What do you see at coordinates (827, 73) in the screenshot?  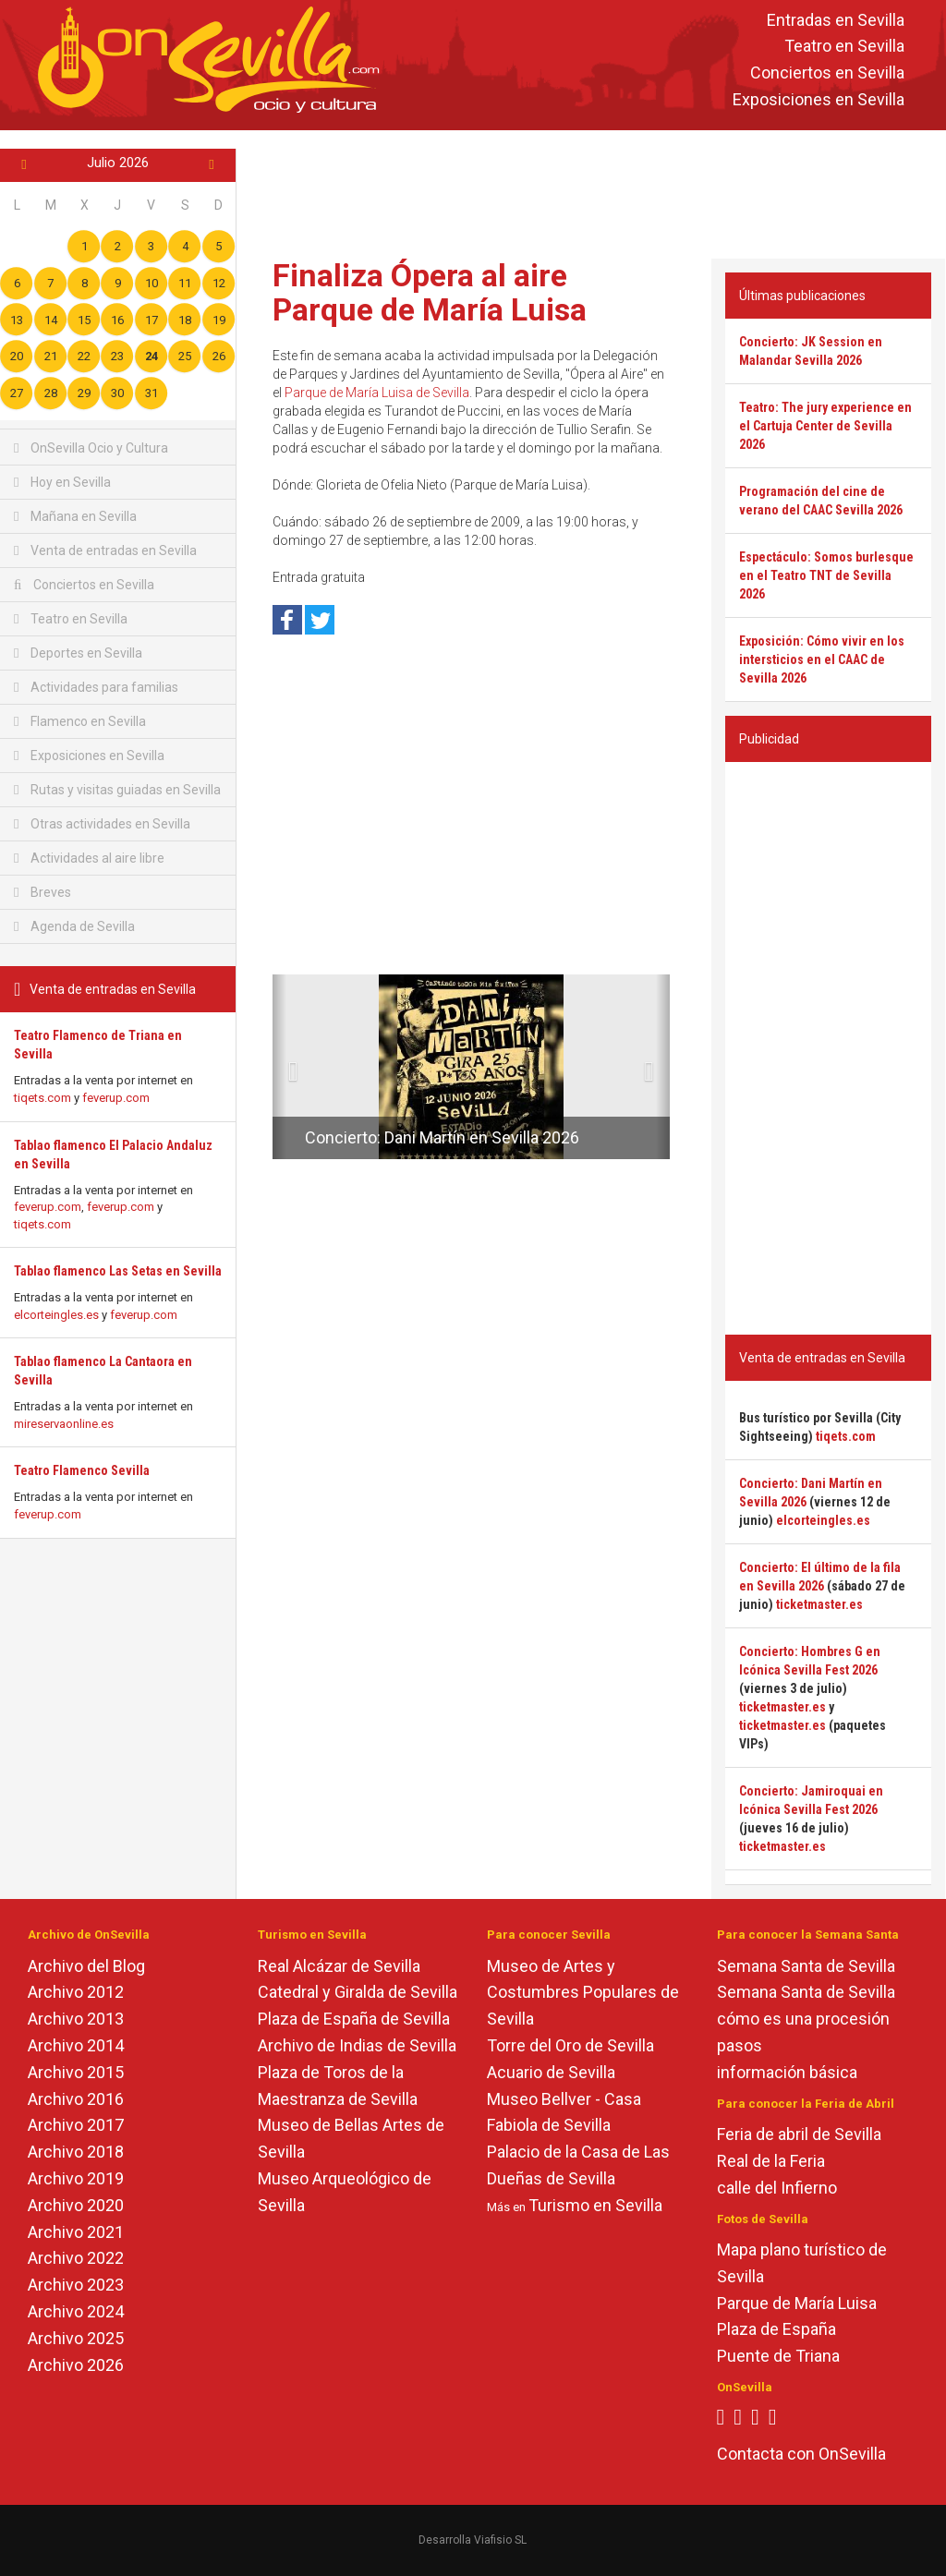 I see `Conciertos en Sevilla` at bounding box center [827, 73].